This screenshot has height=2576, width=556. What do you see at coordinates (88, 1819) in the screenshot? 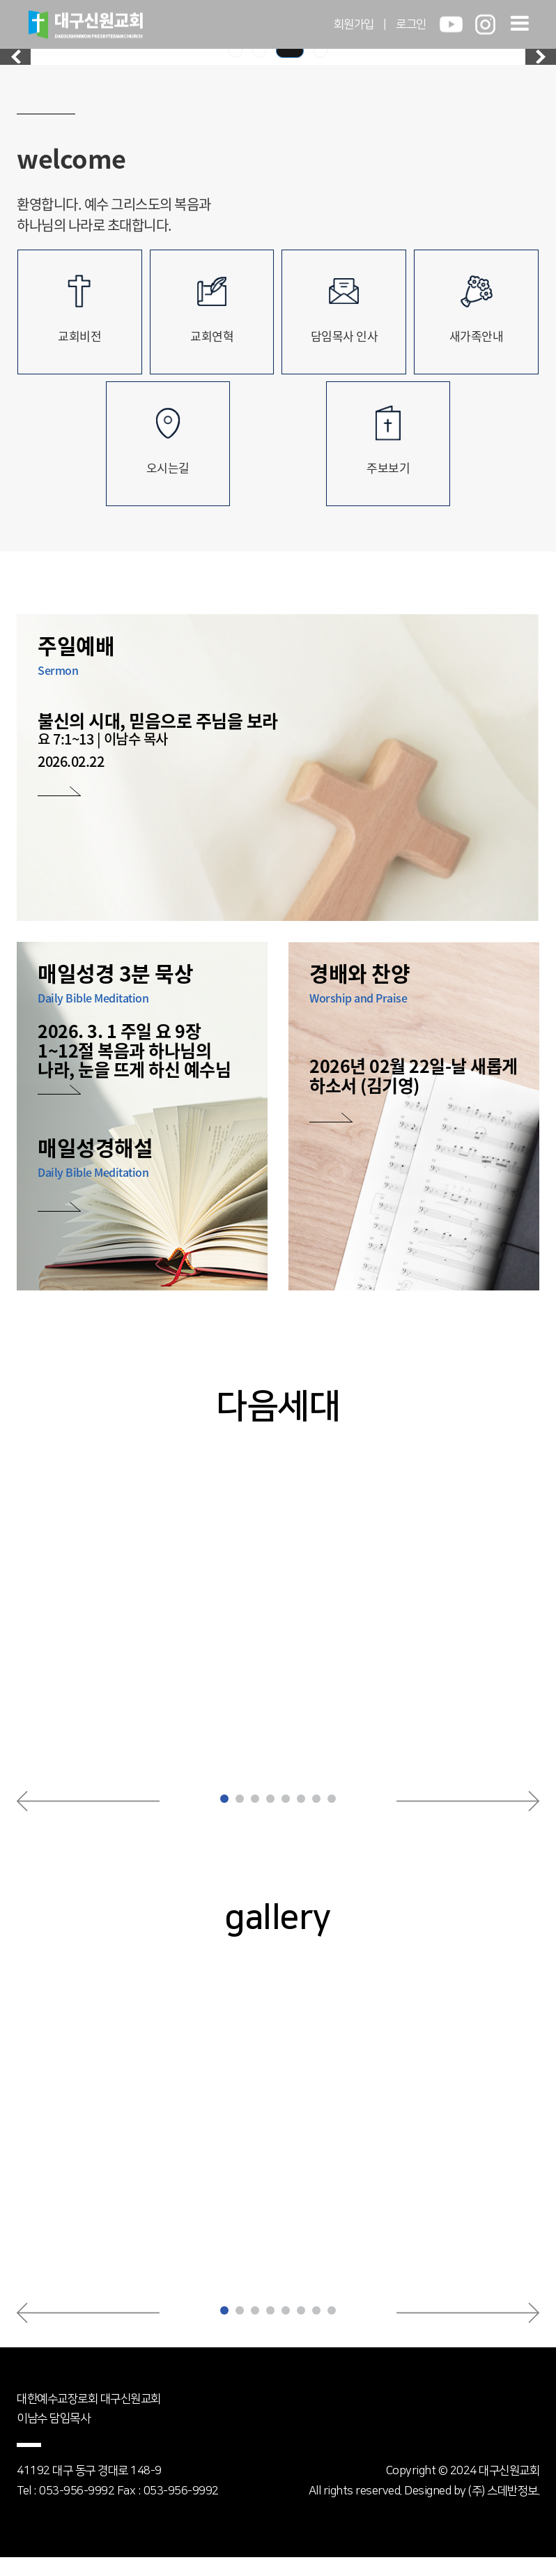
I see `[button]` at bounding box center [88, 1819].